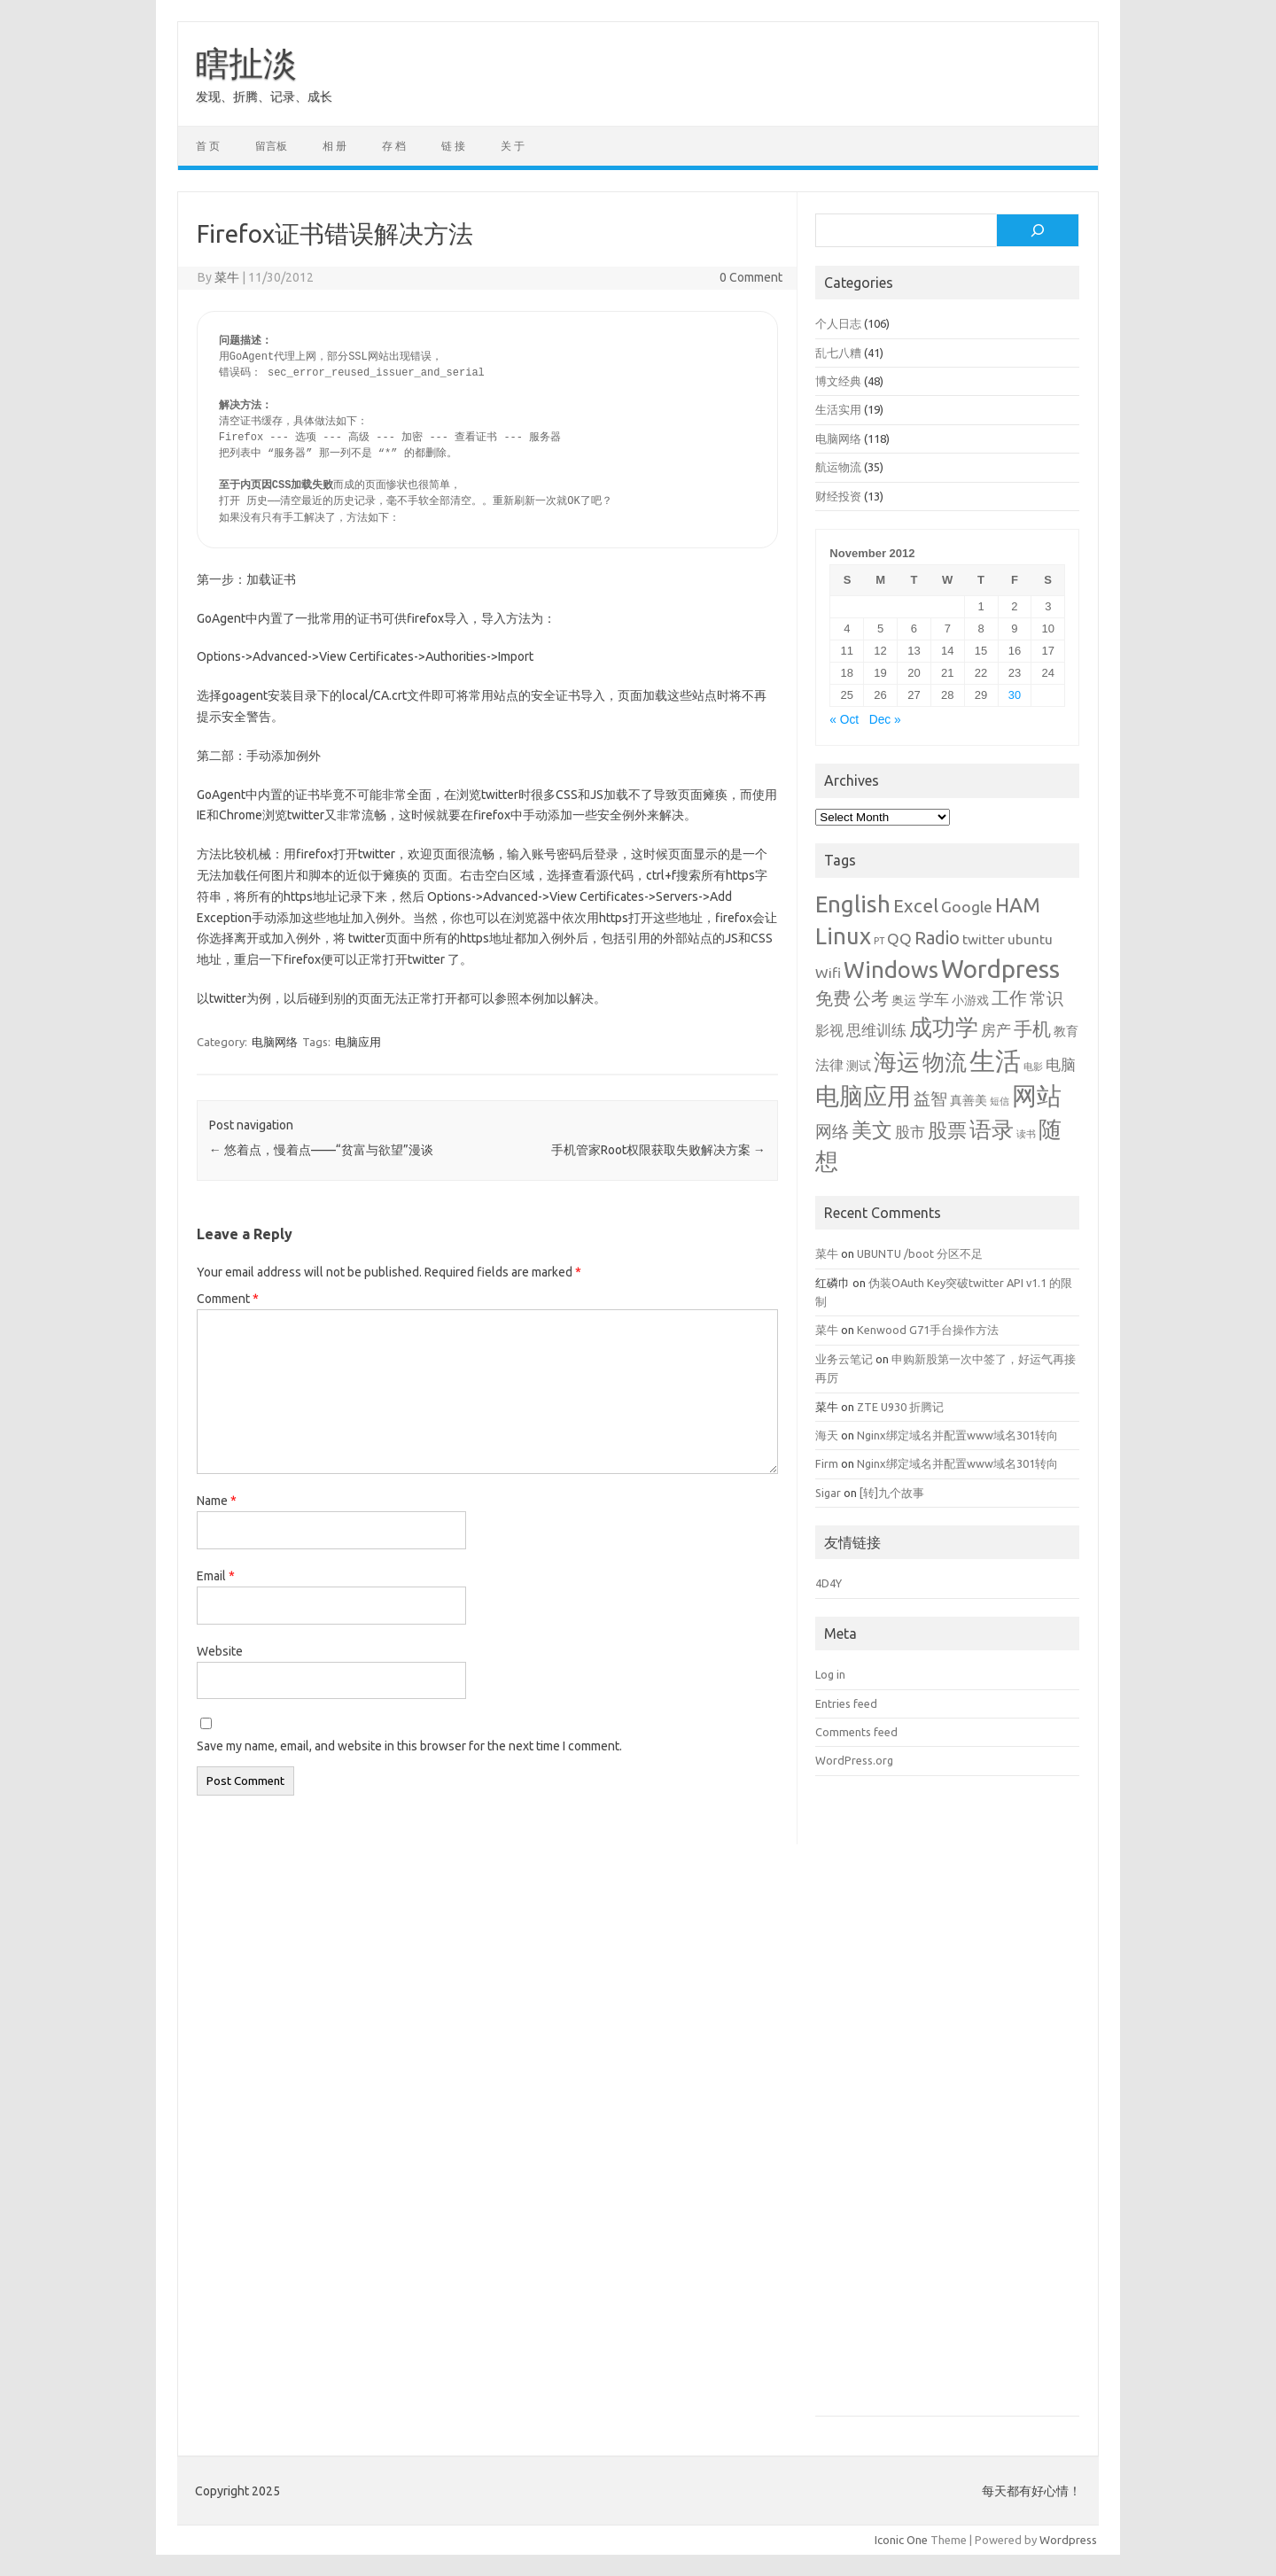 This screenshot has width=1276, height=2576. I want to click on 股票 [股票 (9 items)], so click(947, 1130).